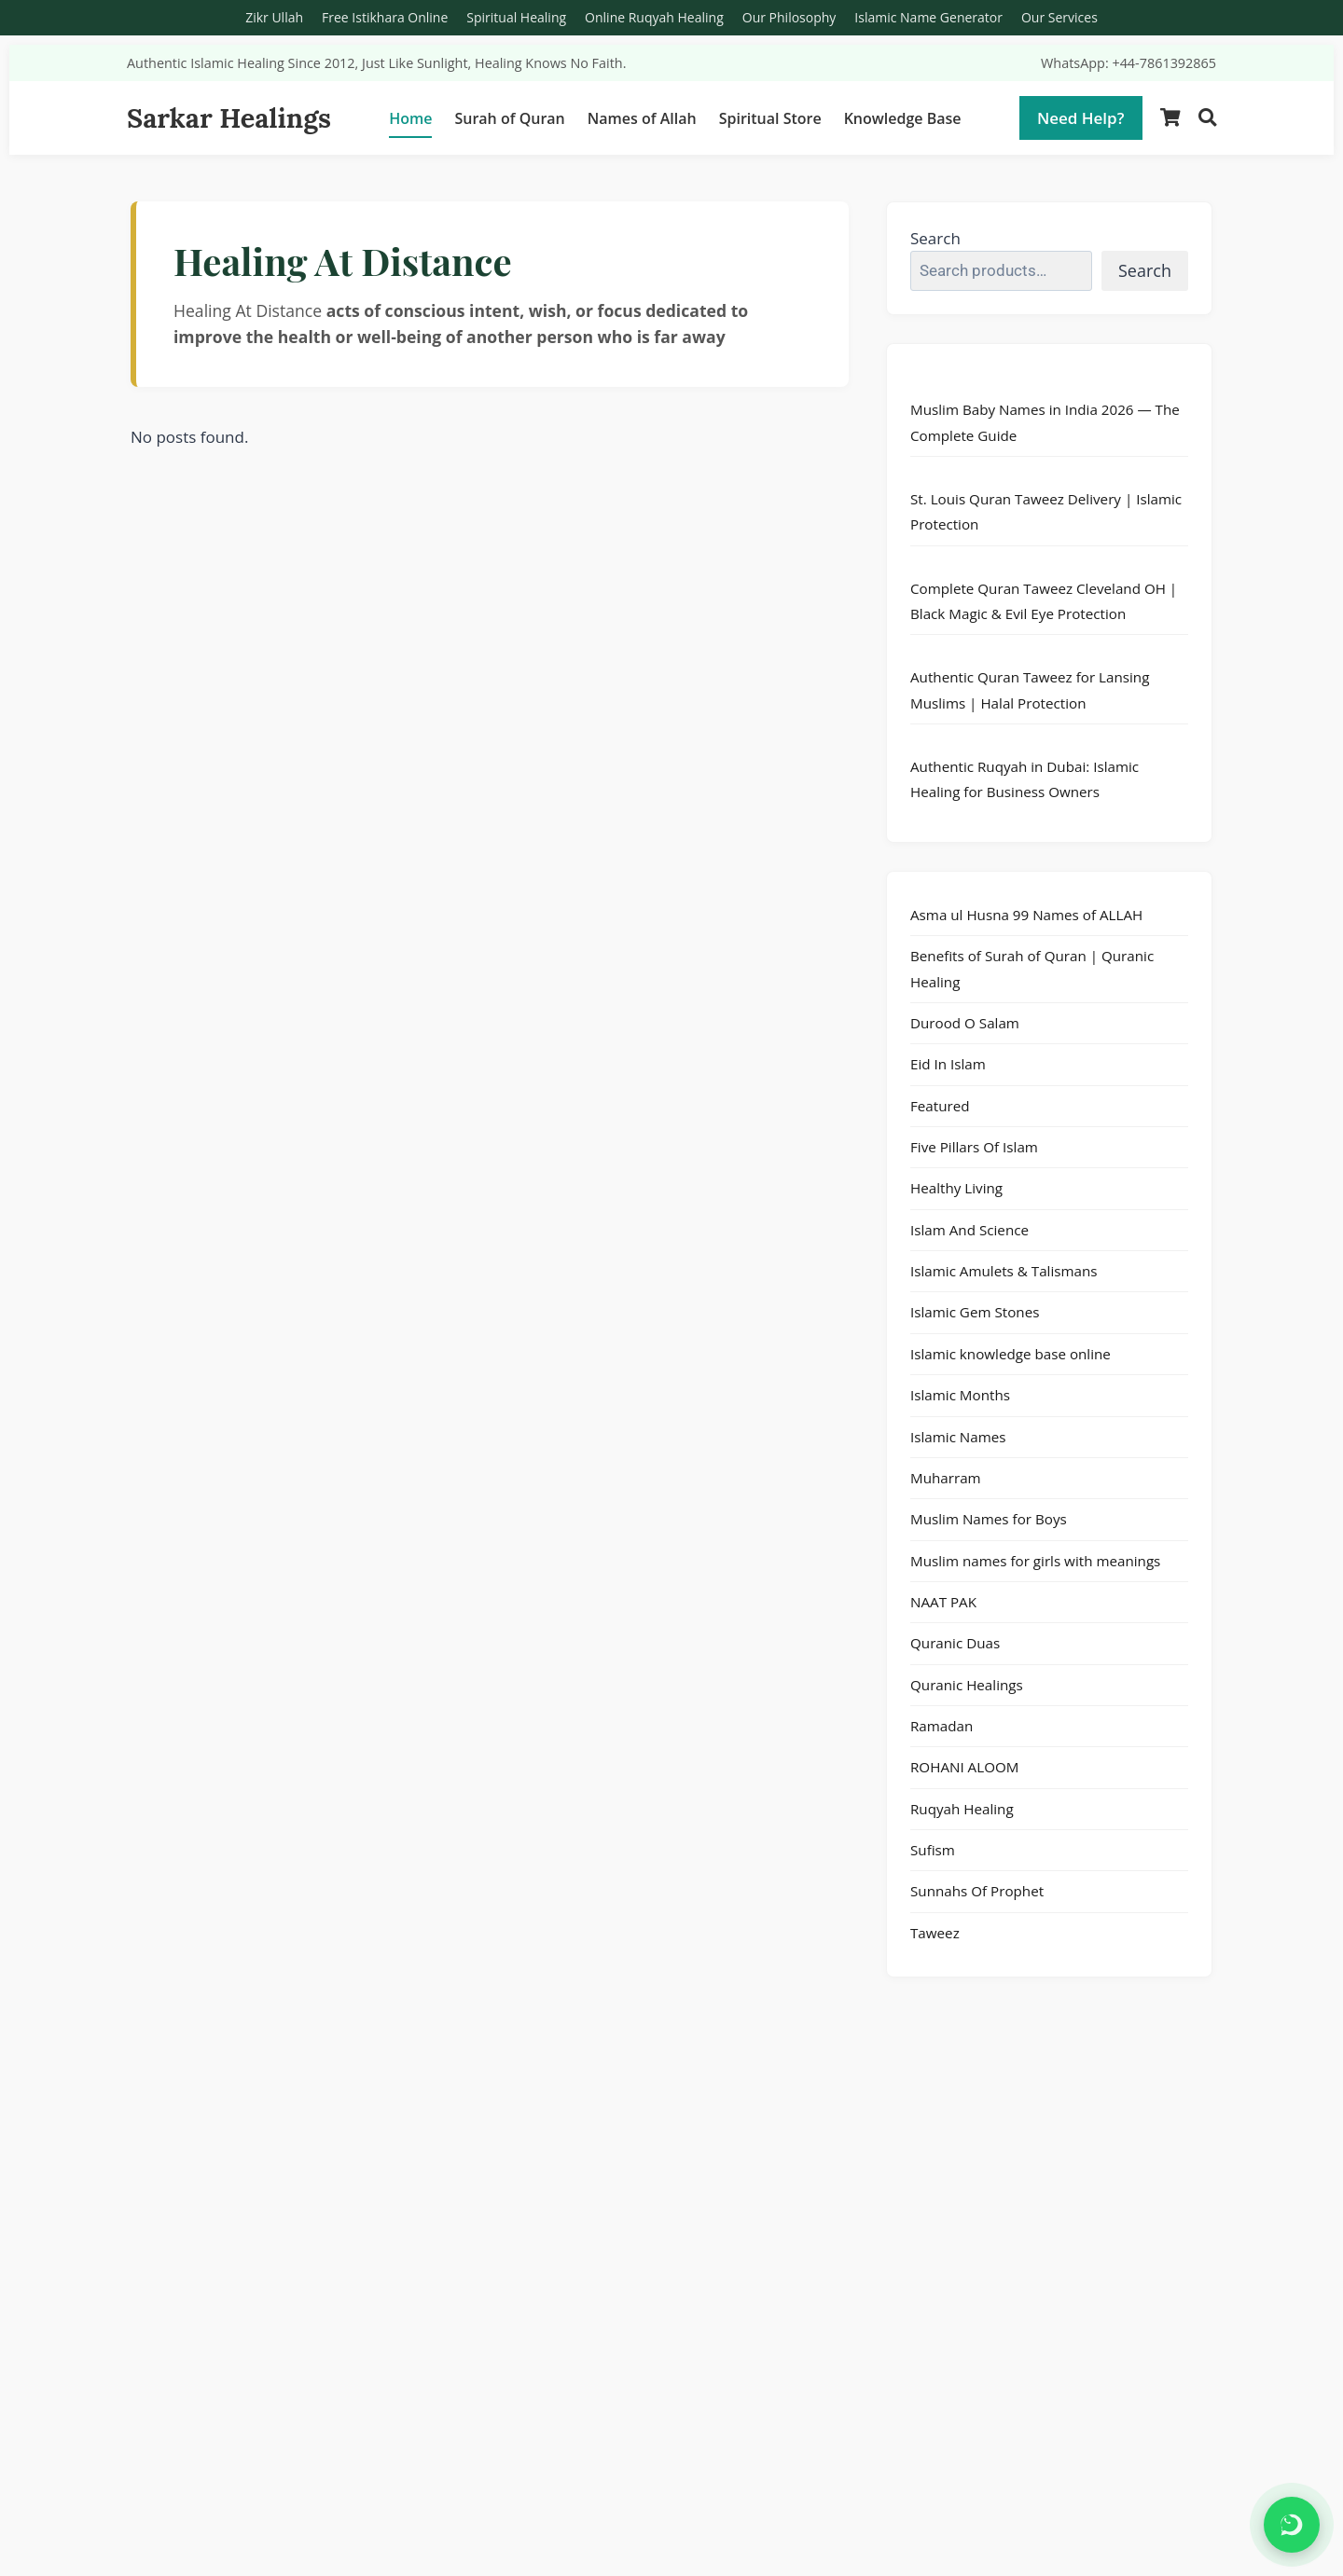 The height and width of the screenshot is (2576, 1343). Describe the element at coordinates (943, 1601) in the screenshot. I see `NAAT PAK` at that location.